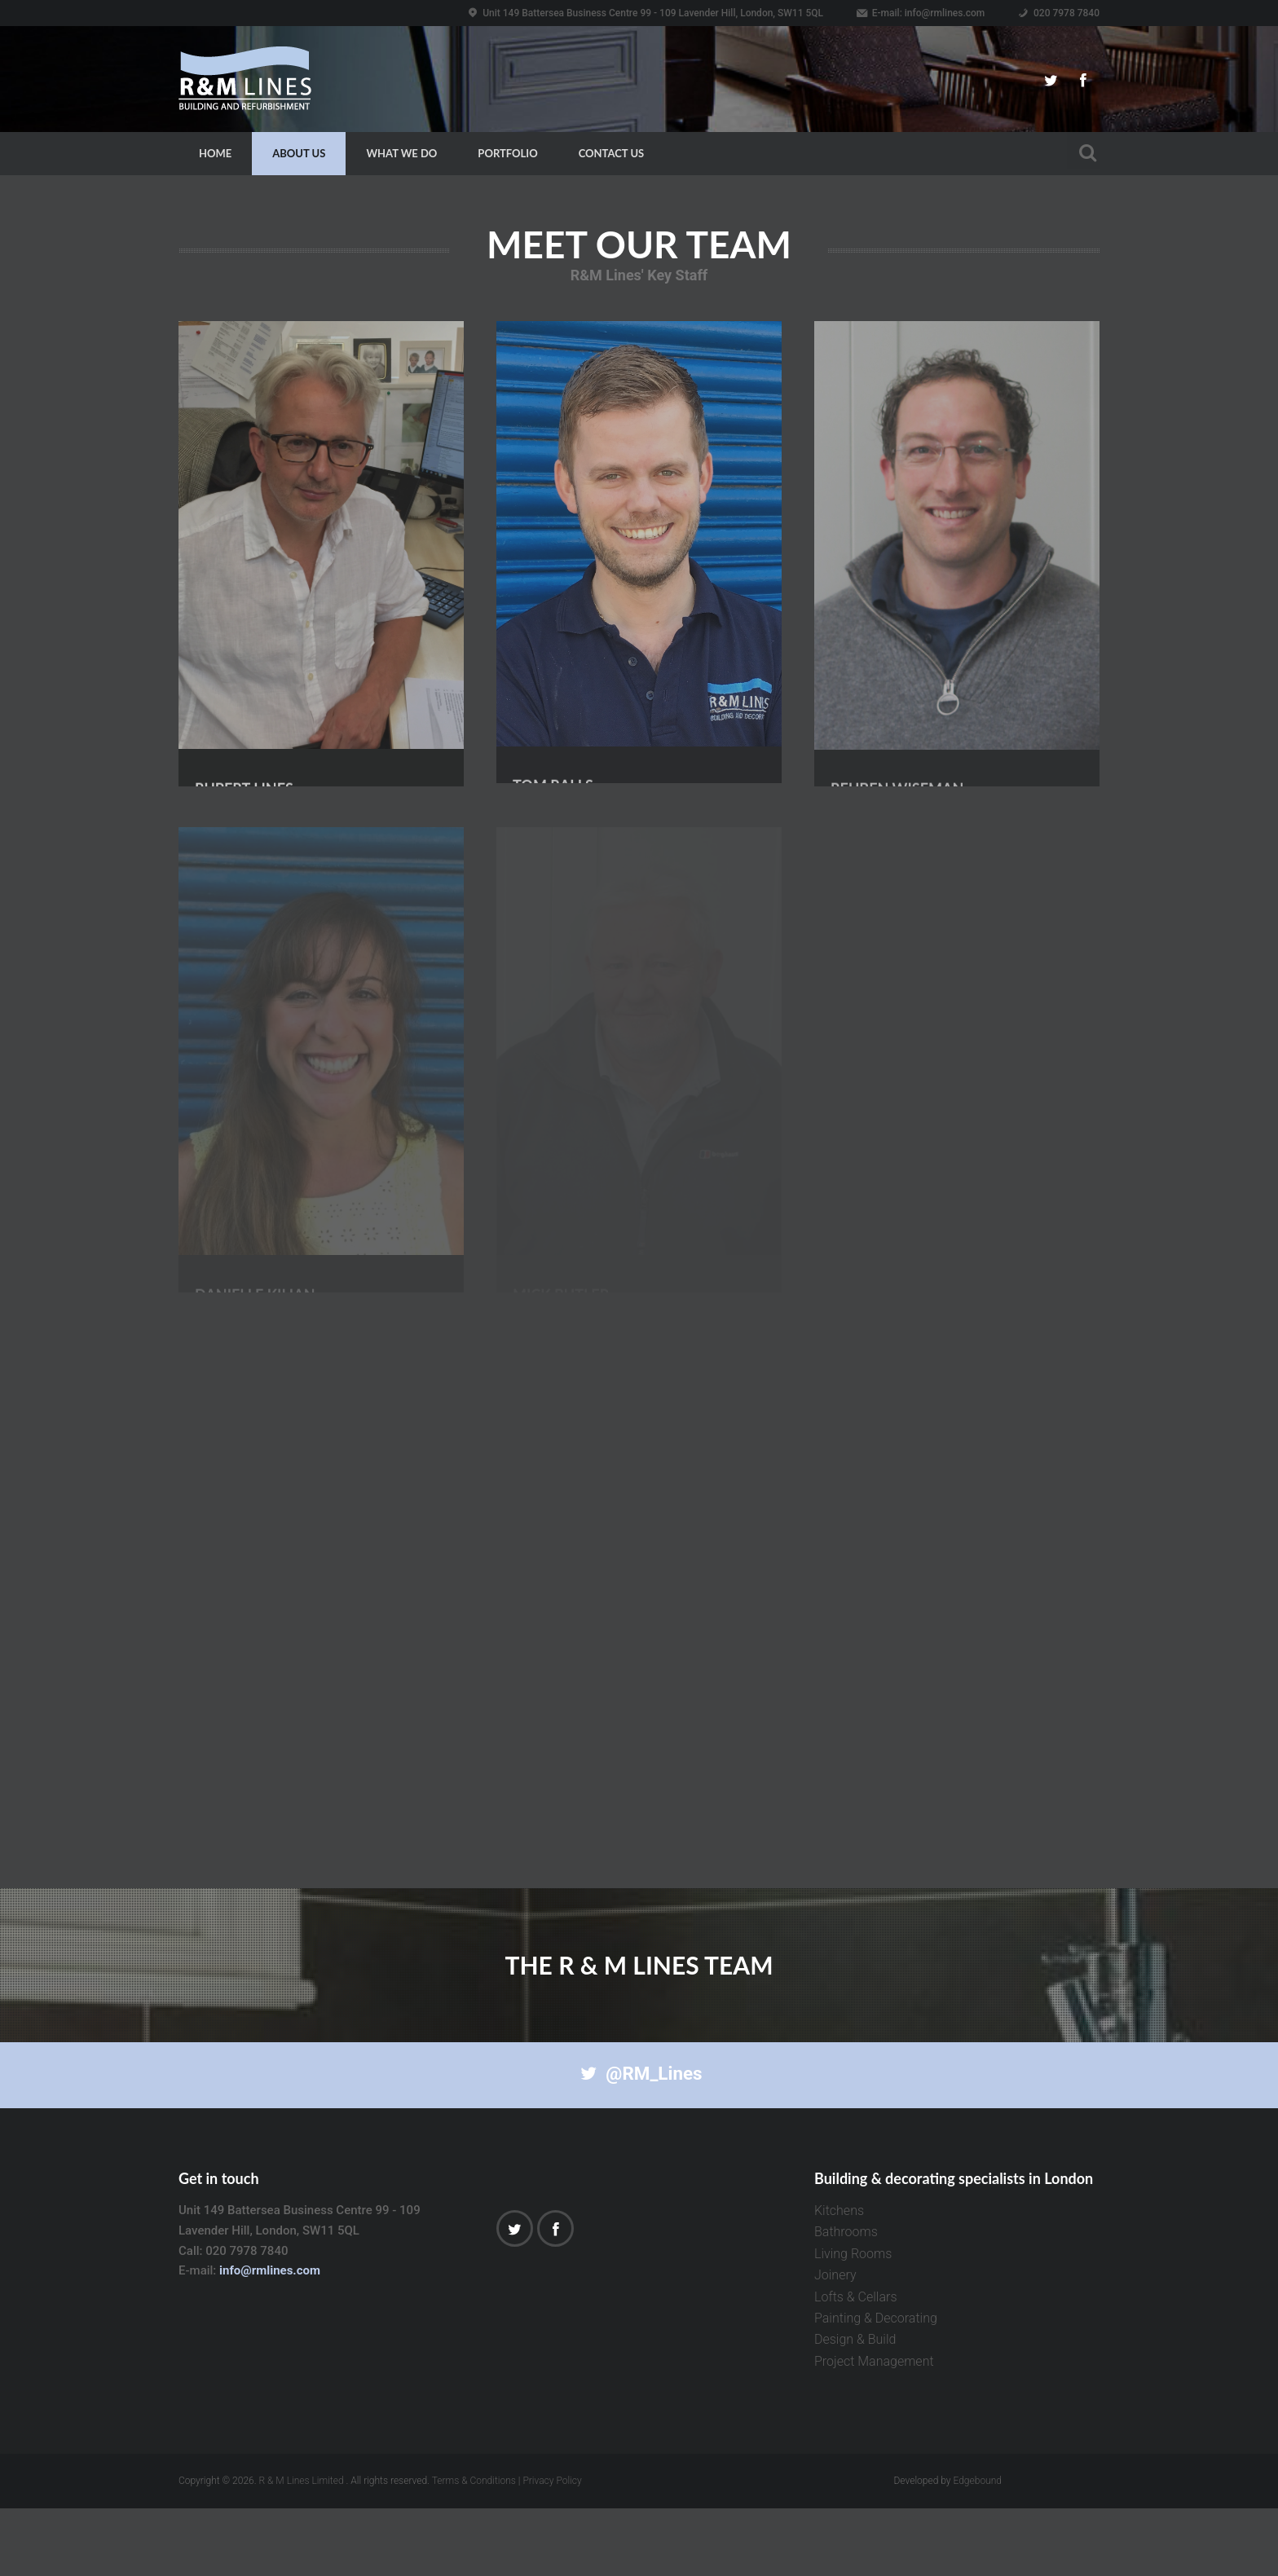 This screenshot has width=1278, height=2576. What do you see at coordinates (835, 2343) in the screenshot?
I see `Joinery` at bounding box center [835, 2343].